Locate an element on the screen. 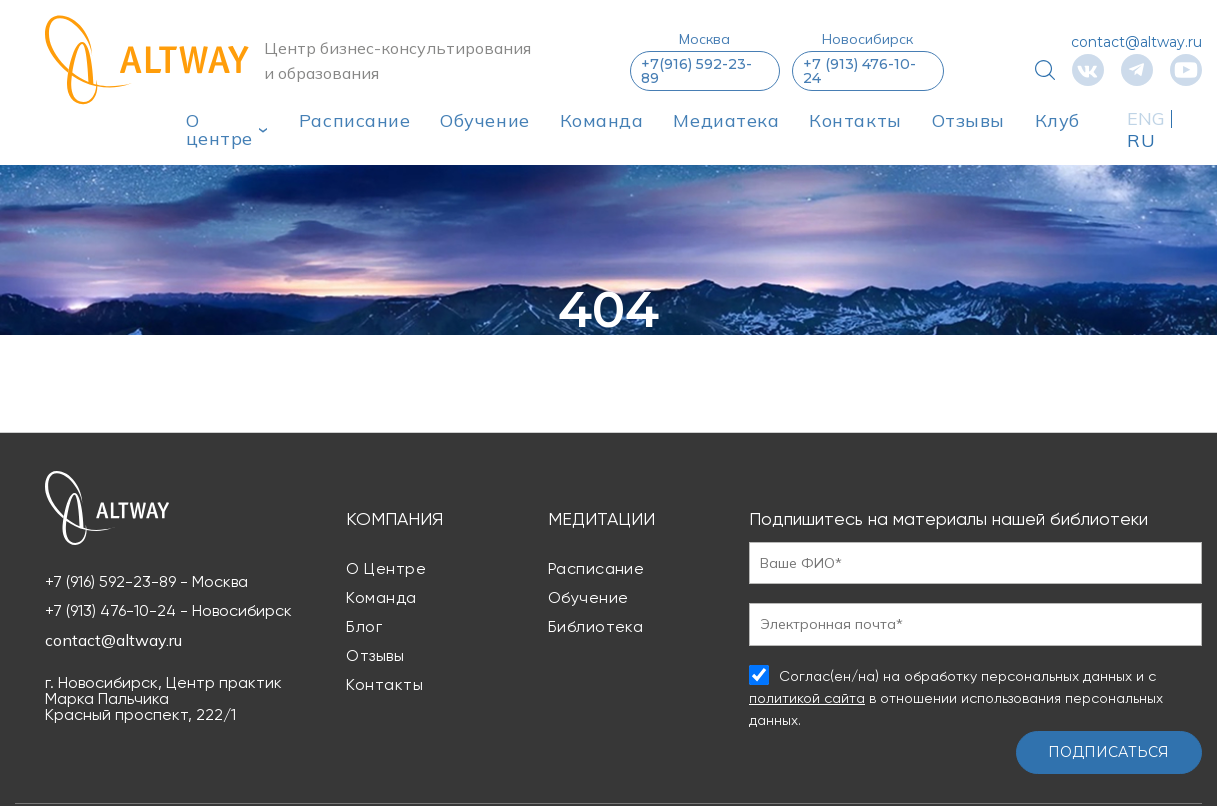 The height and width of the screenshot is (806, 1217). Отзывы is located at coordinates (968, 120).